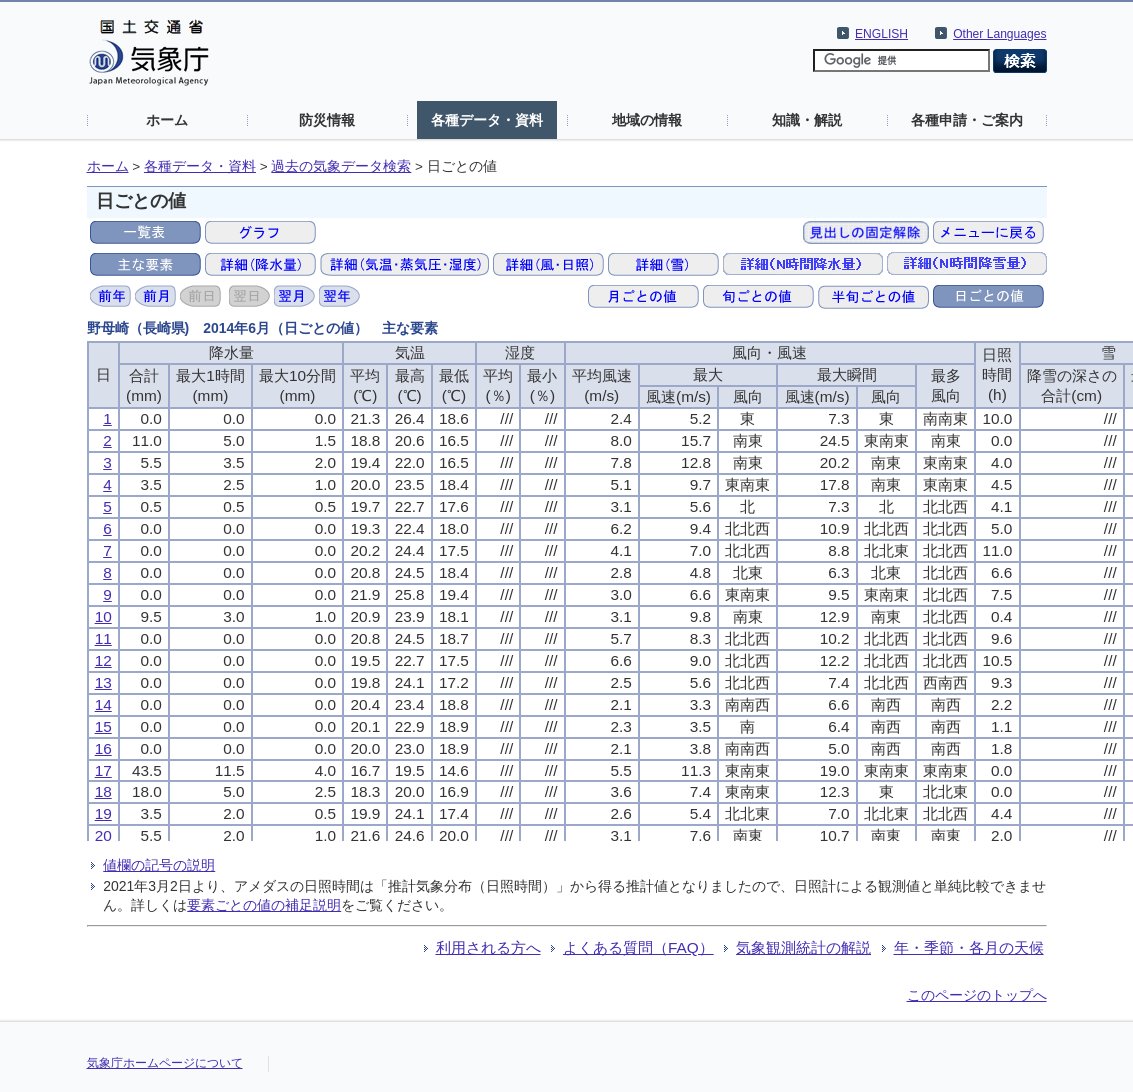 The width and height of the screenshot is (1133, 1092). Describe the element at coordinates (103, 682) in the screenshot. I see `13` at that location.